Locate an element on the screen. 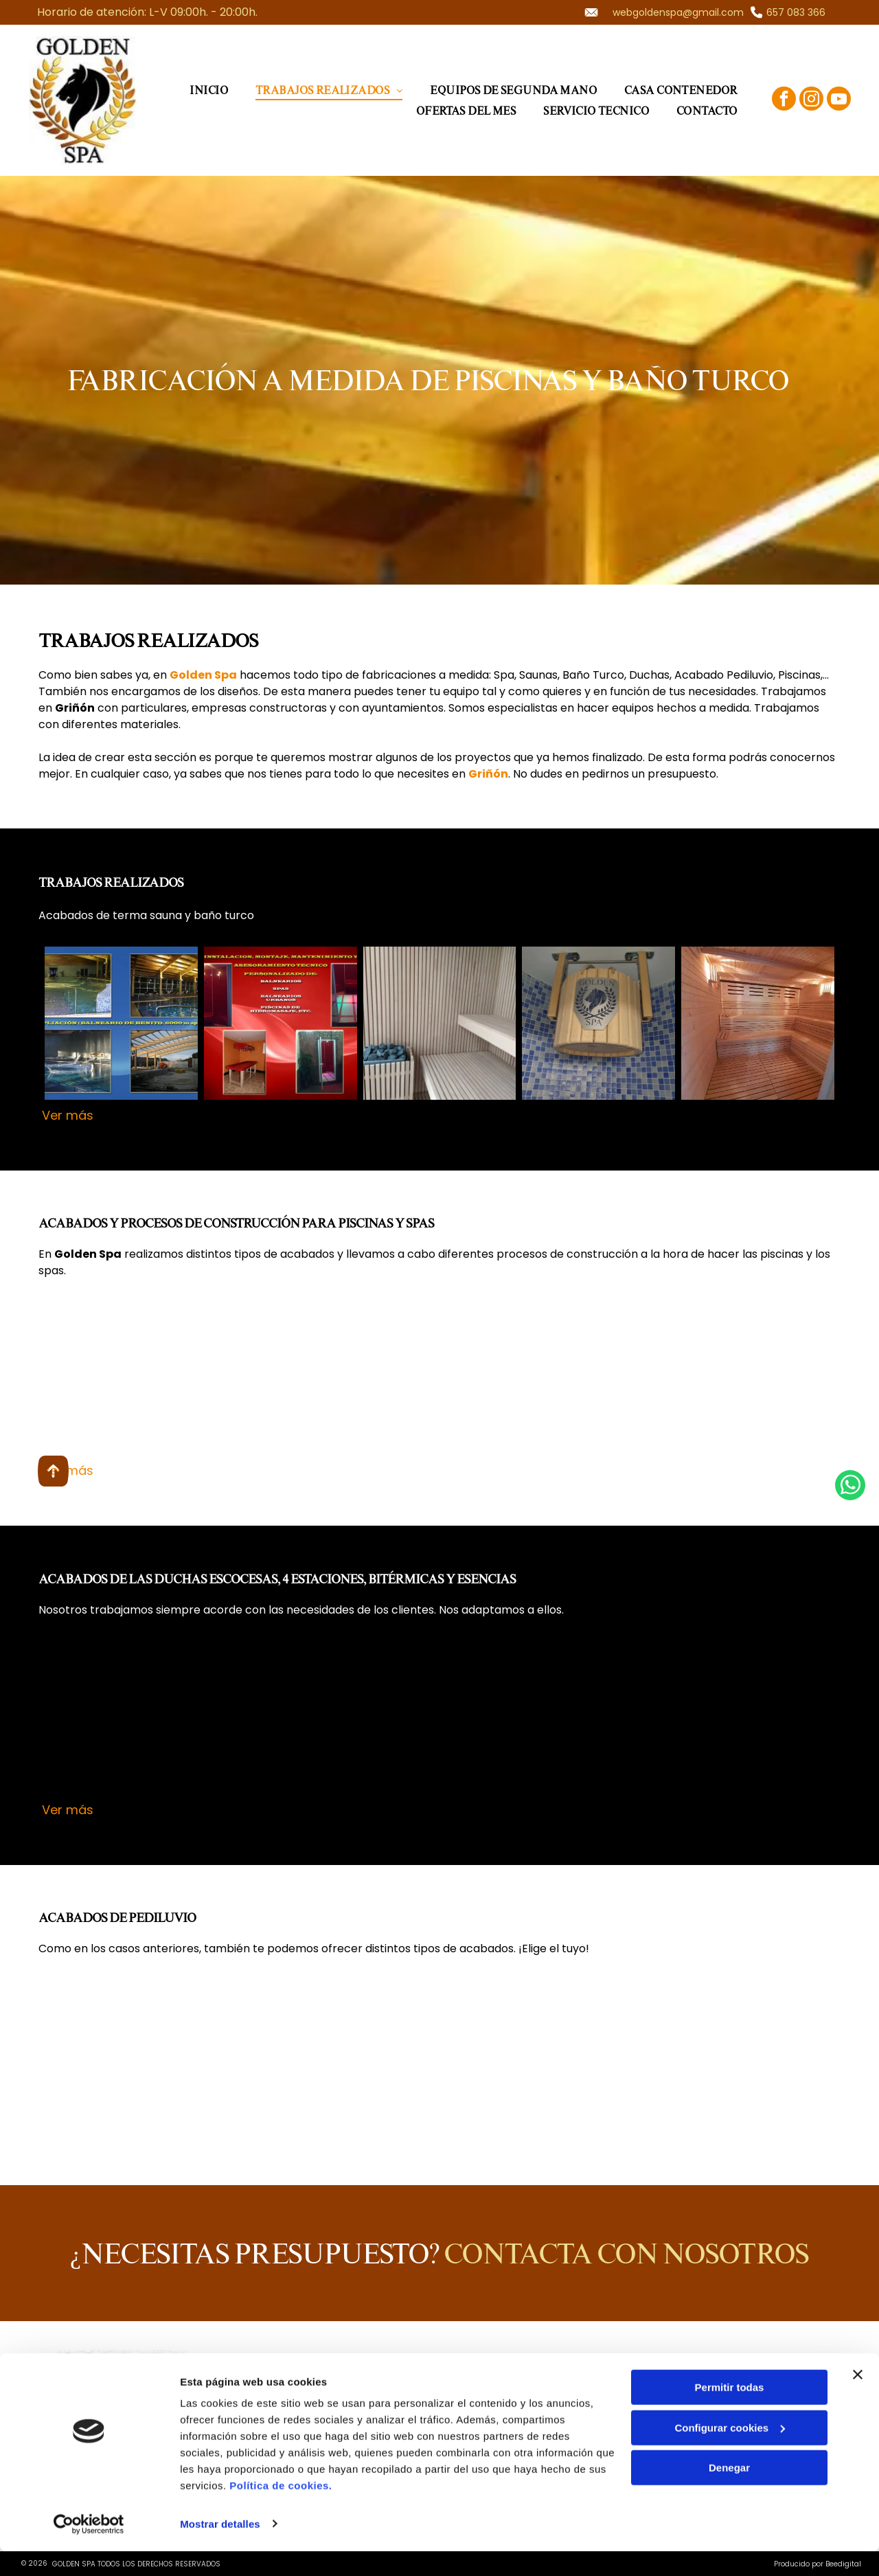 Image resolution: width=879 pixels, height=2576 pixels. [Spa interior con bañera de hidromasaje con azulejos, plantas e iluminación ambiental.] is located at coordinates (598, 1378).